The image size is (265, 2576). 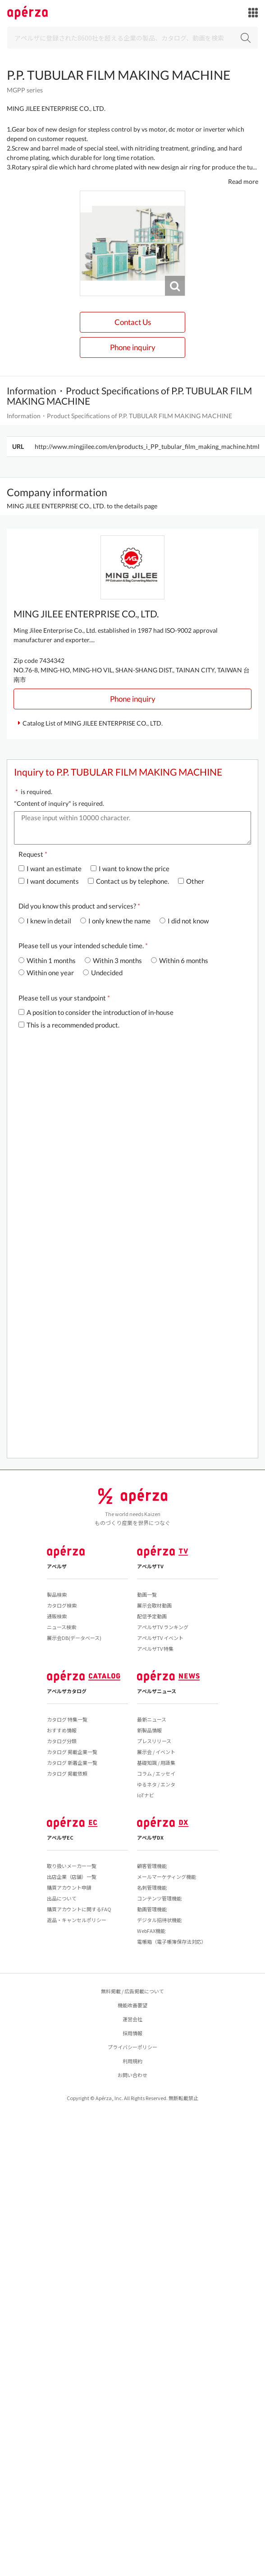 I want to click on 出品について, so click(x=62, y=1898).